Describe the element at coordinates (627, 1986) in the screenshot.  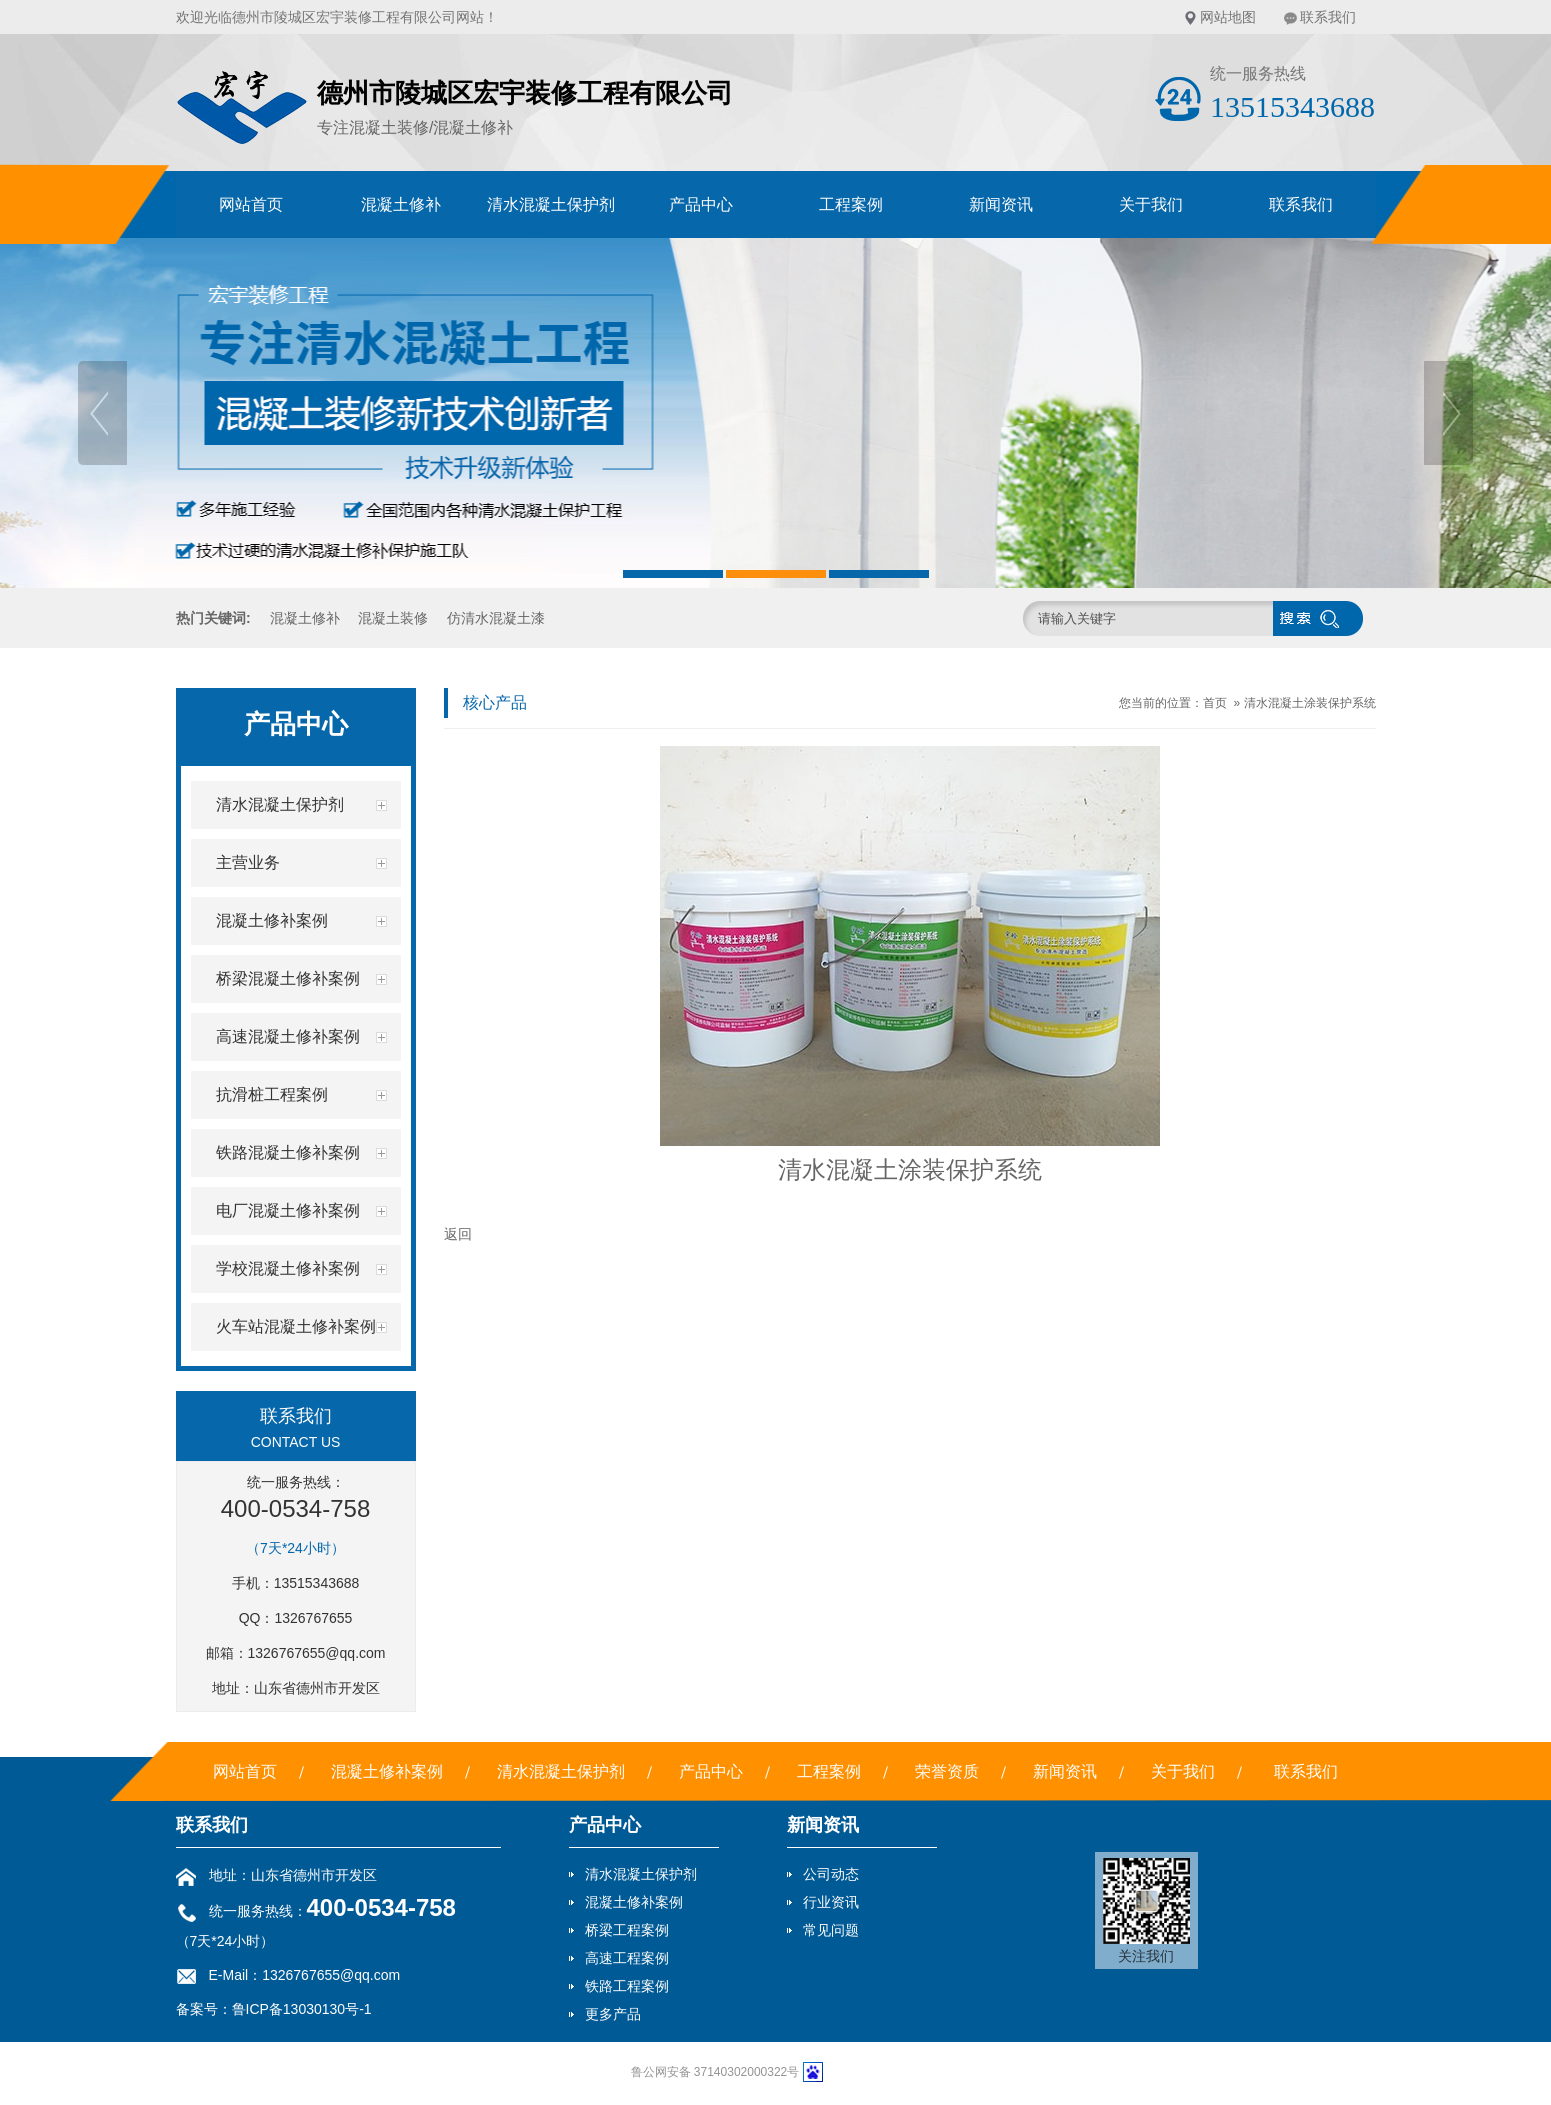
I see `铁路工程案例` at that location.